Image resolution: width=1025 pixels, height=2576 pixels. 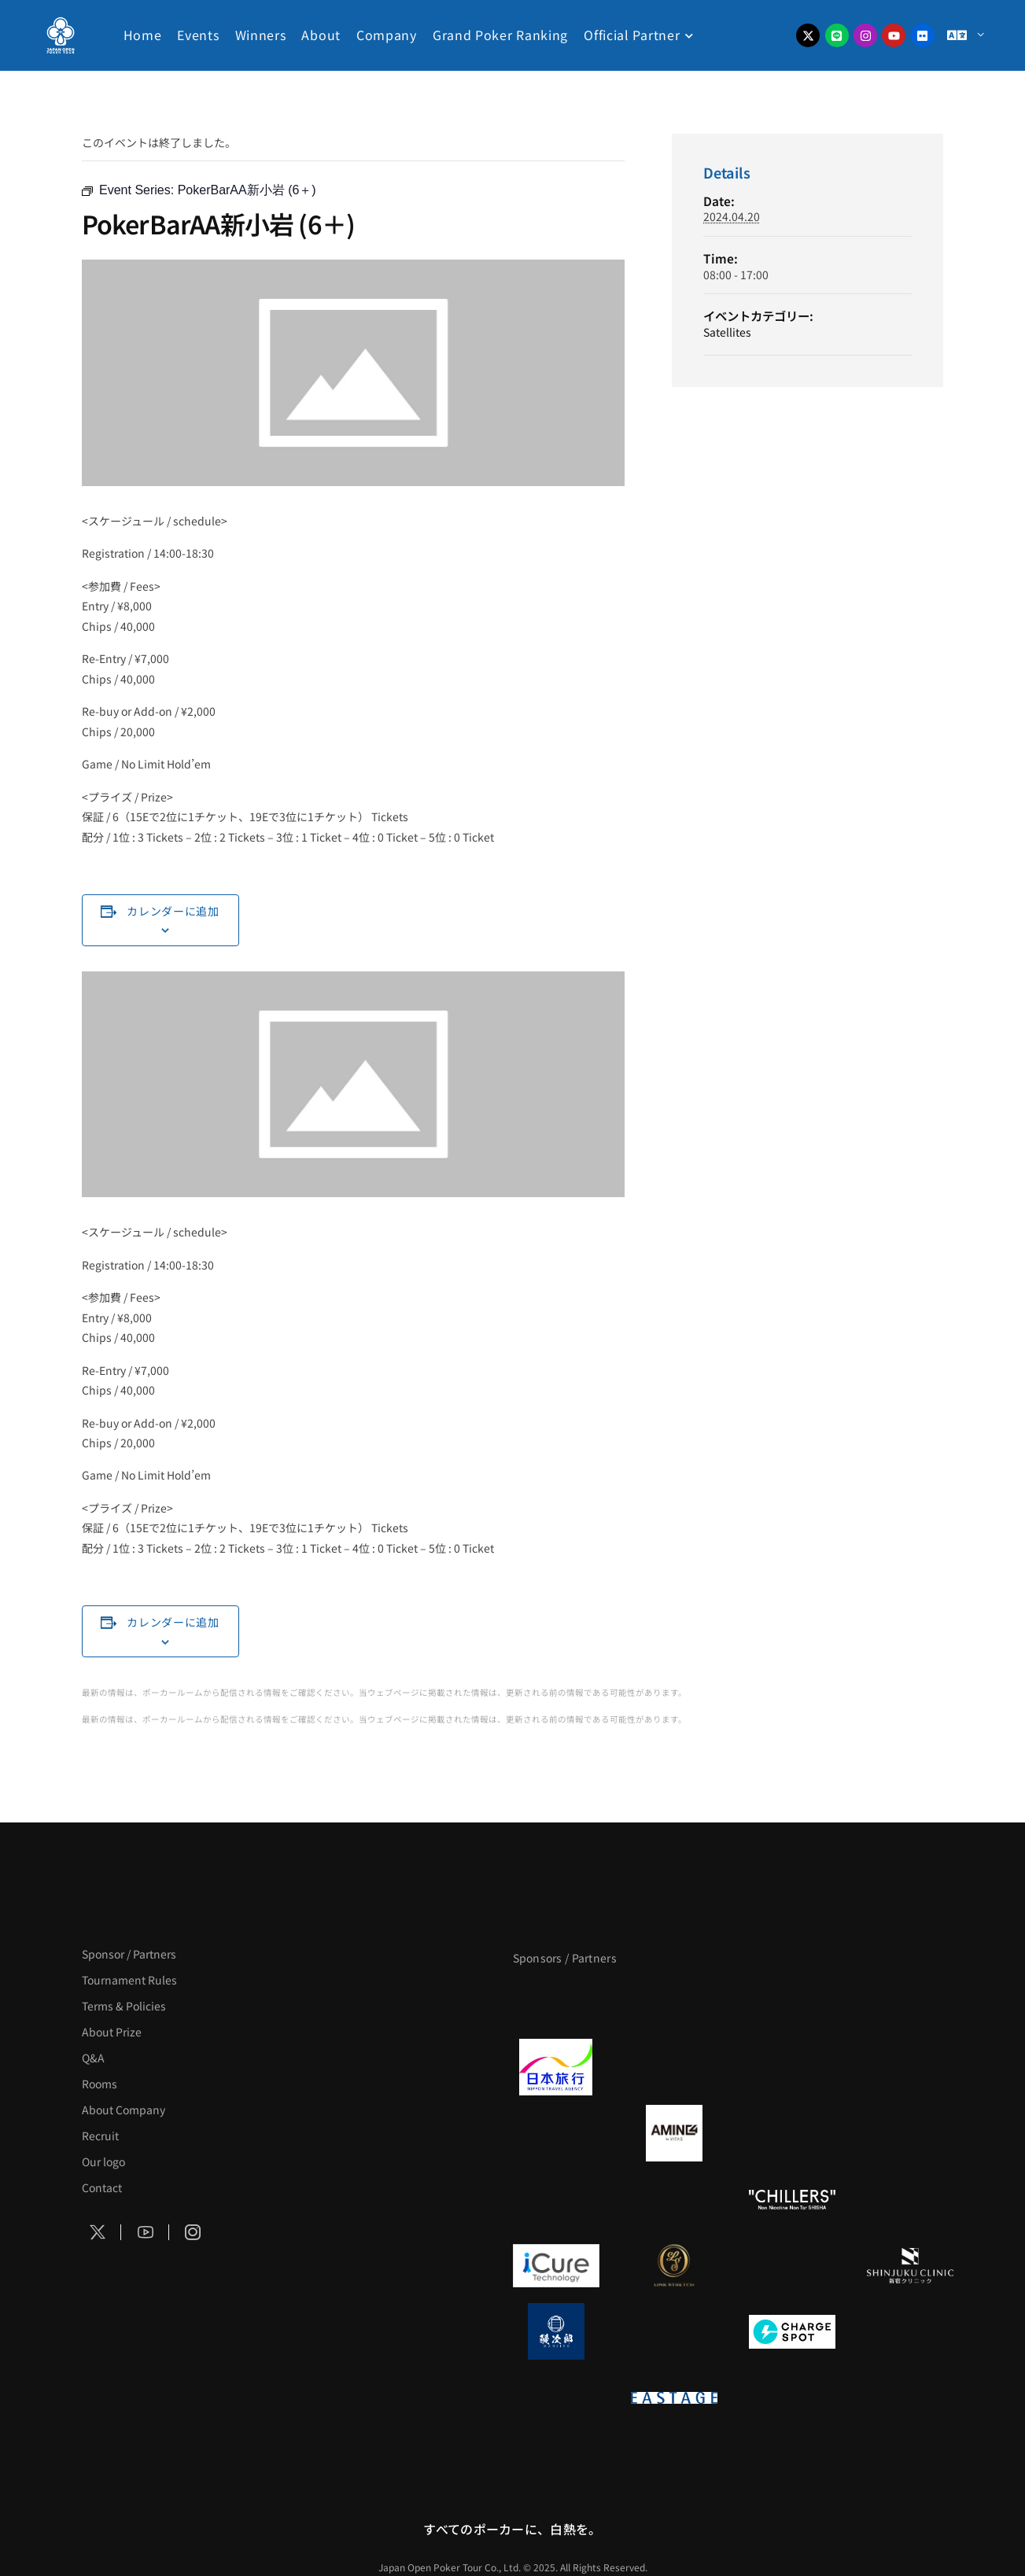 I want to click on [APT], so click(x=556, y=2001).